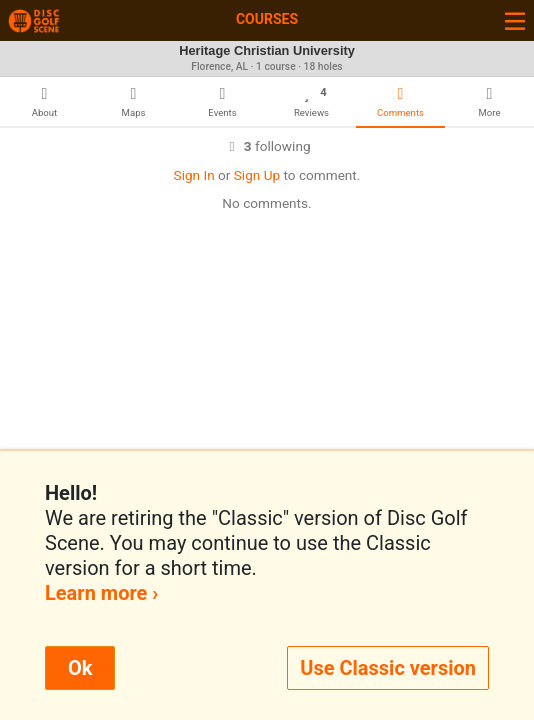 The width and height of the screenshot is (534, 720). Describe the element at coordinates (515, 20) in the screenshot. I see `[Toggle navigation]` at that location.